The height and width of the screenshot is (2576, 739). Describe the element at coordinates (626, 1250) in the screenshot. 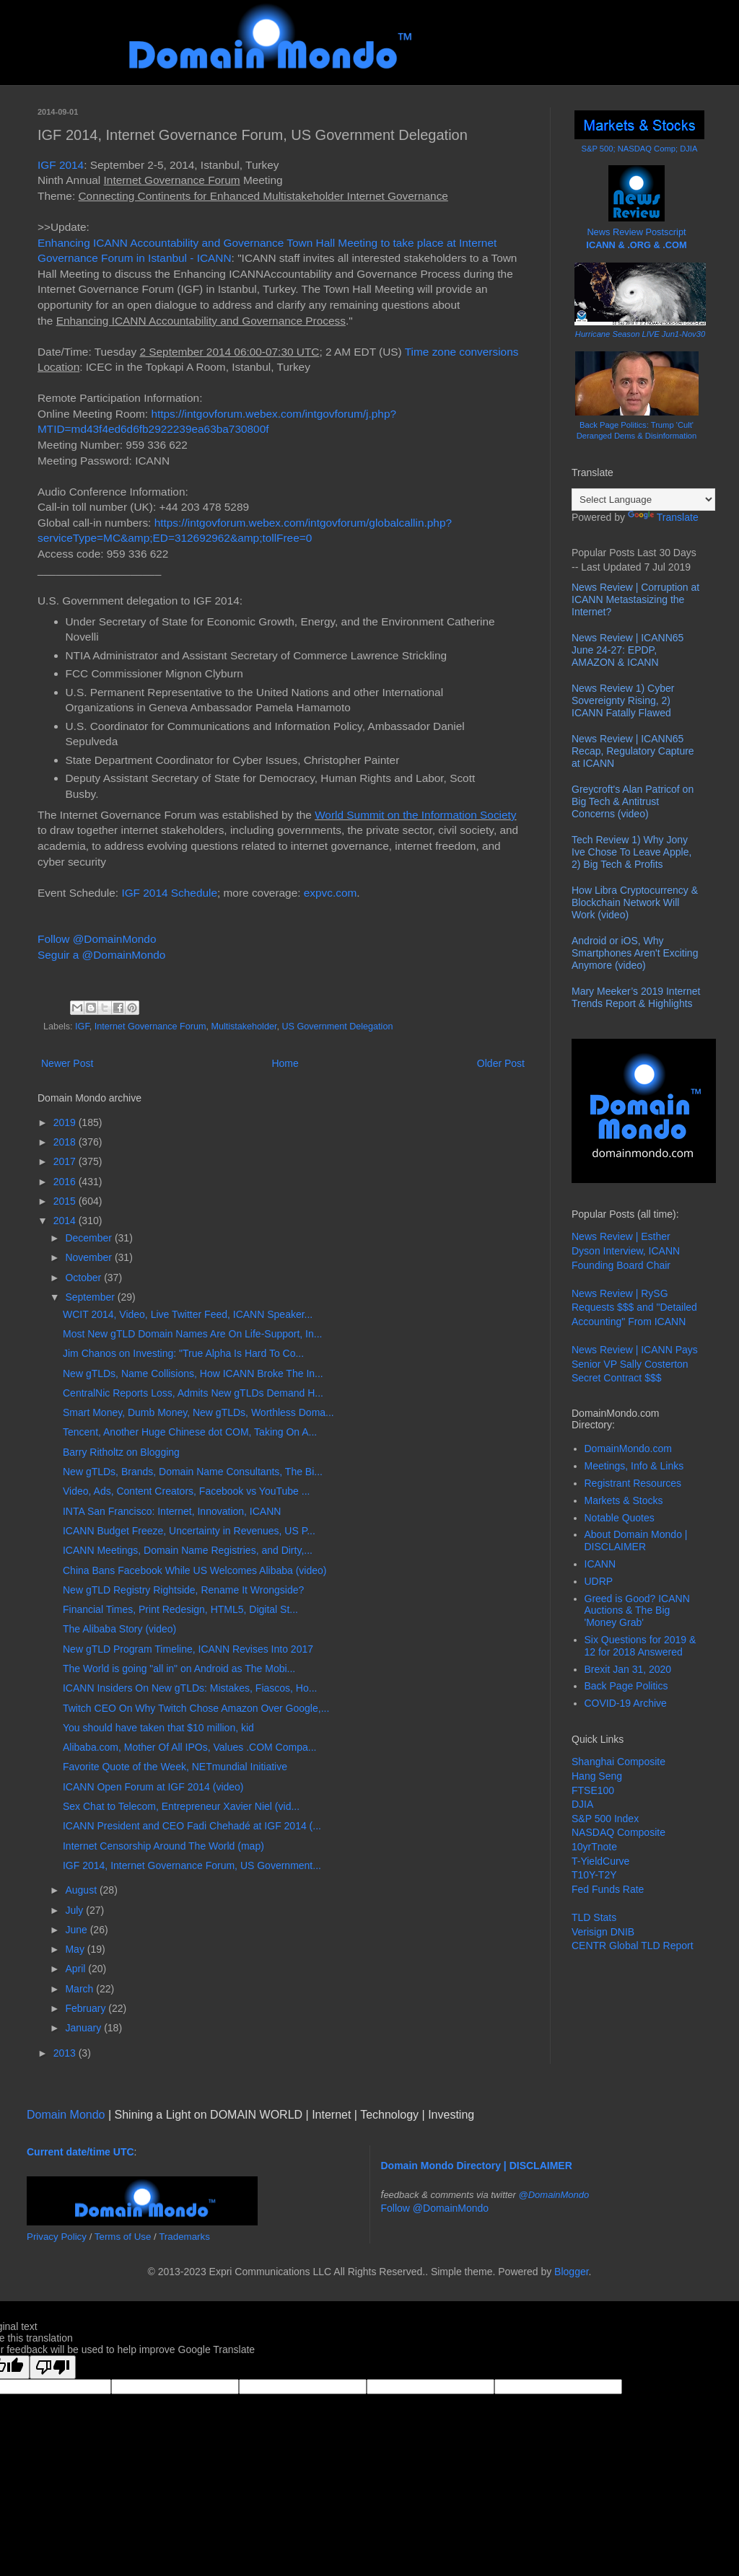

I see `News Review | Esther Dyson Interview, ICANN Founding Board Chair` at that location.